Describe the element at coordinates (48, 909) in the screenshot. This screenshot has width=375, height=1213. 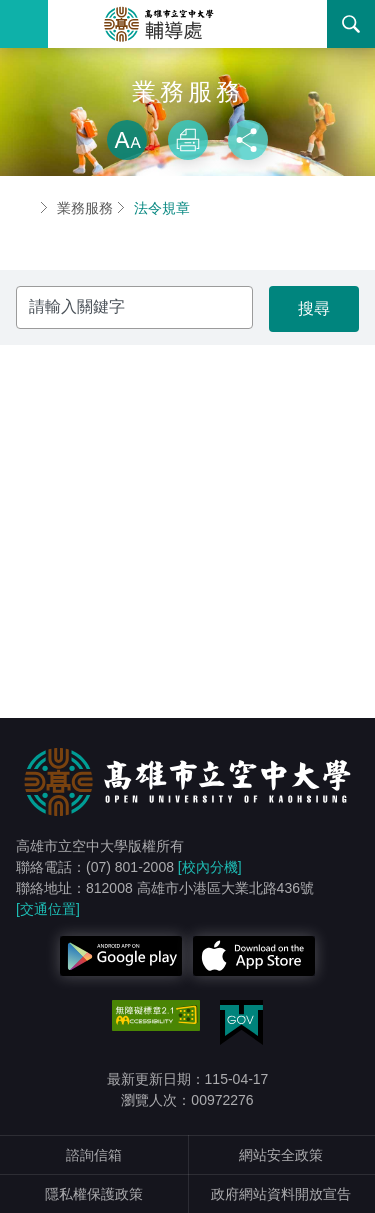
I see `[交通位置]` at that location.